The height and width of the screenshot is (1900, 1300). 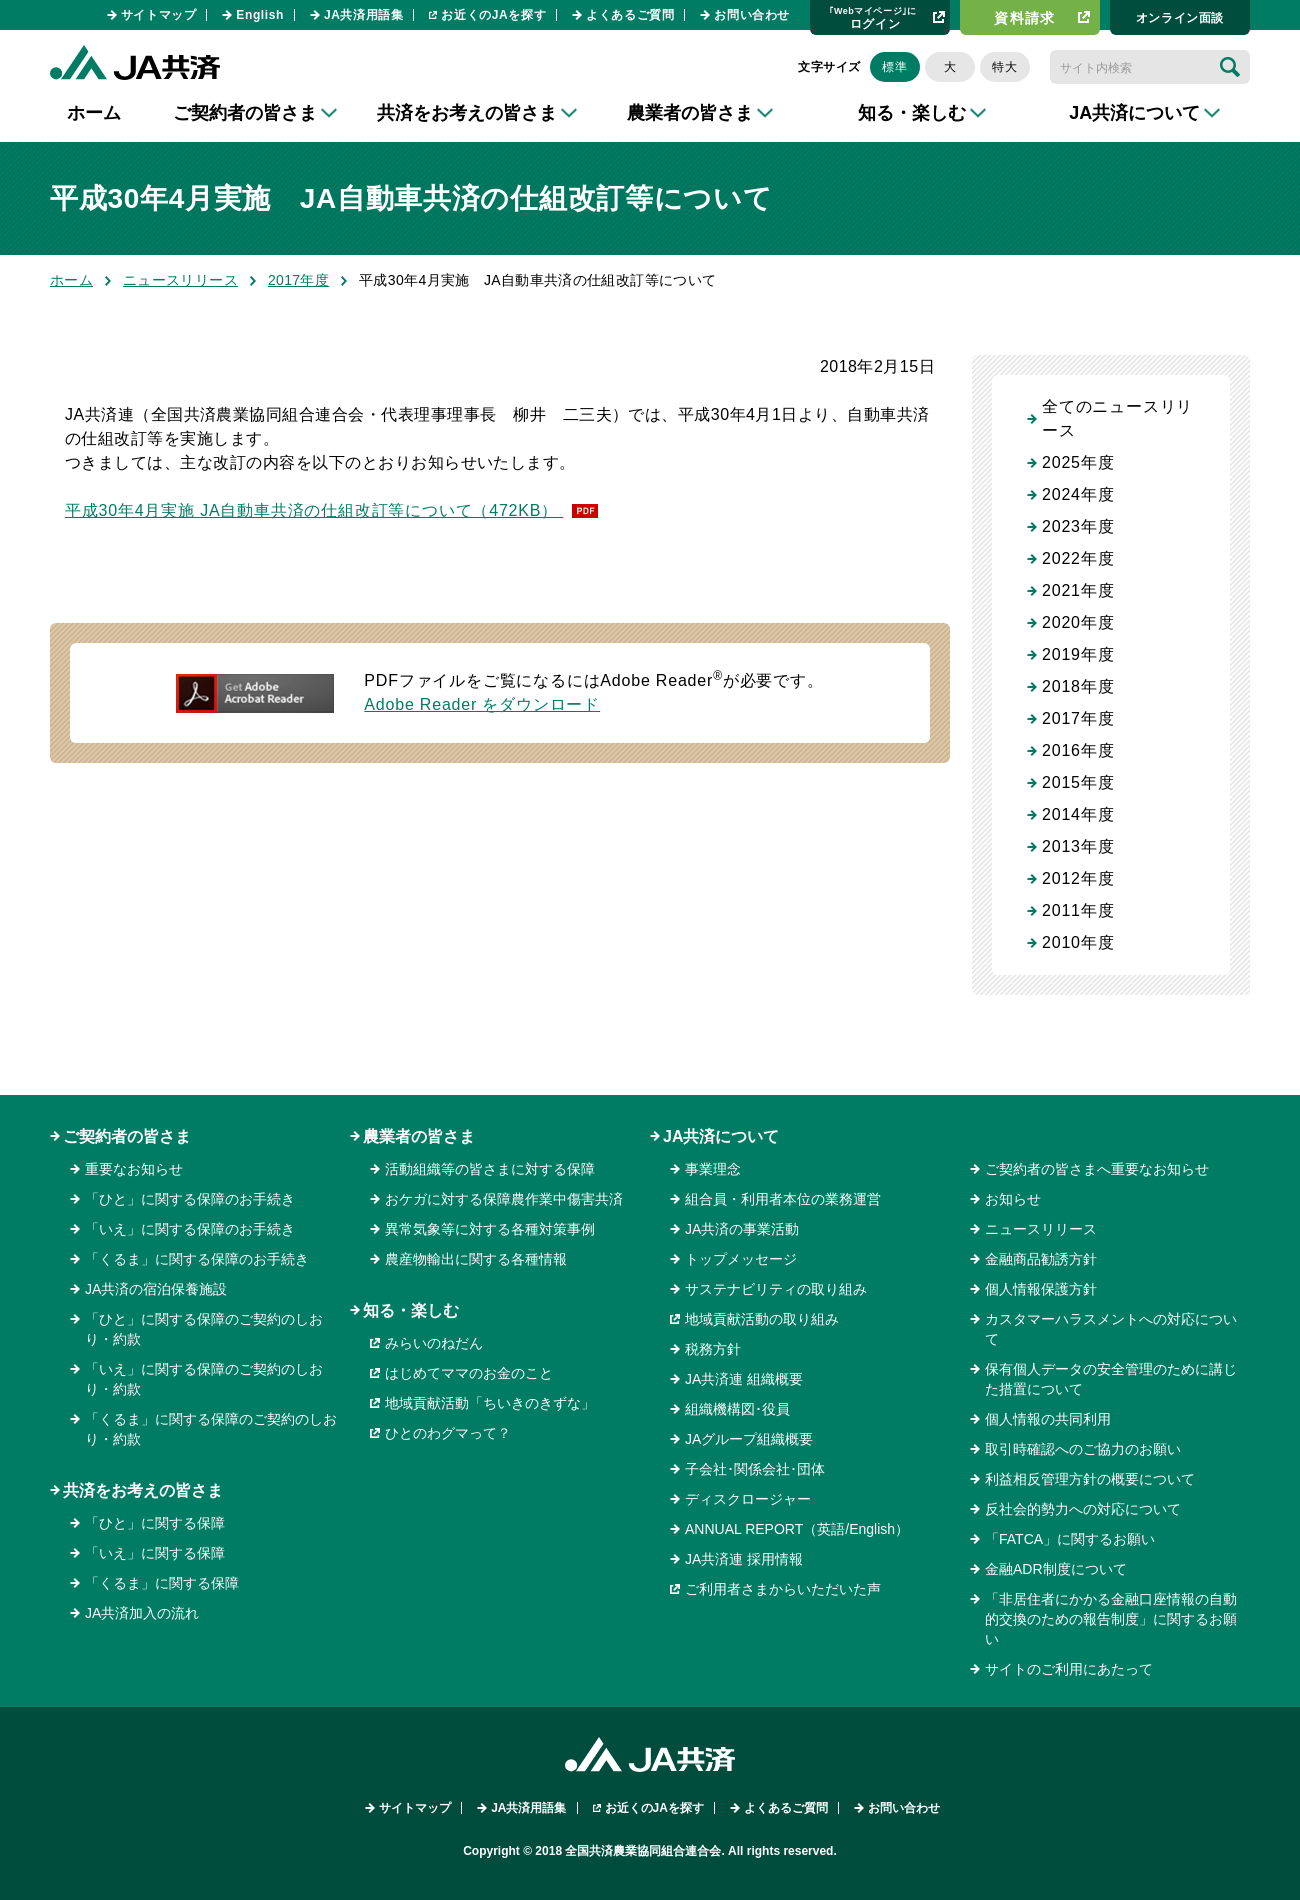 I want to click on JA共済用語集, so click(x=364, y=15).